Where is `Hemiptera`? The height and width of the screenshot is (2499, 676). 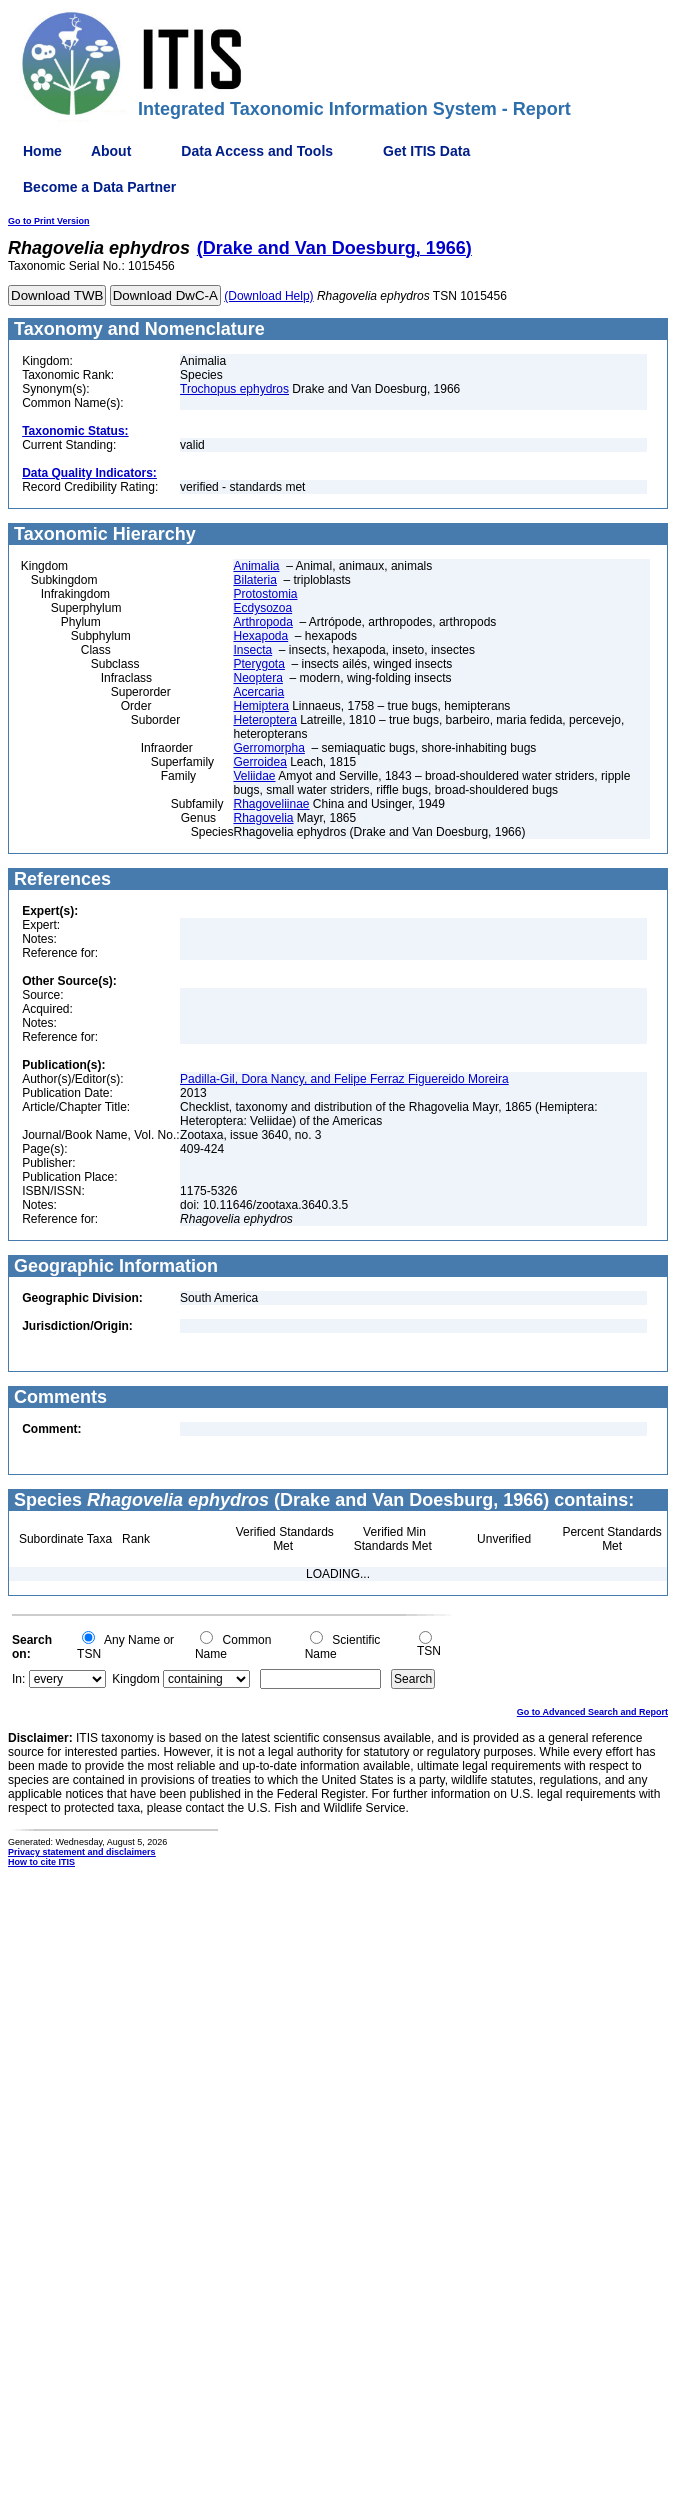
Hemiptera is located at coordinates (260, 706).